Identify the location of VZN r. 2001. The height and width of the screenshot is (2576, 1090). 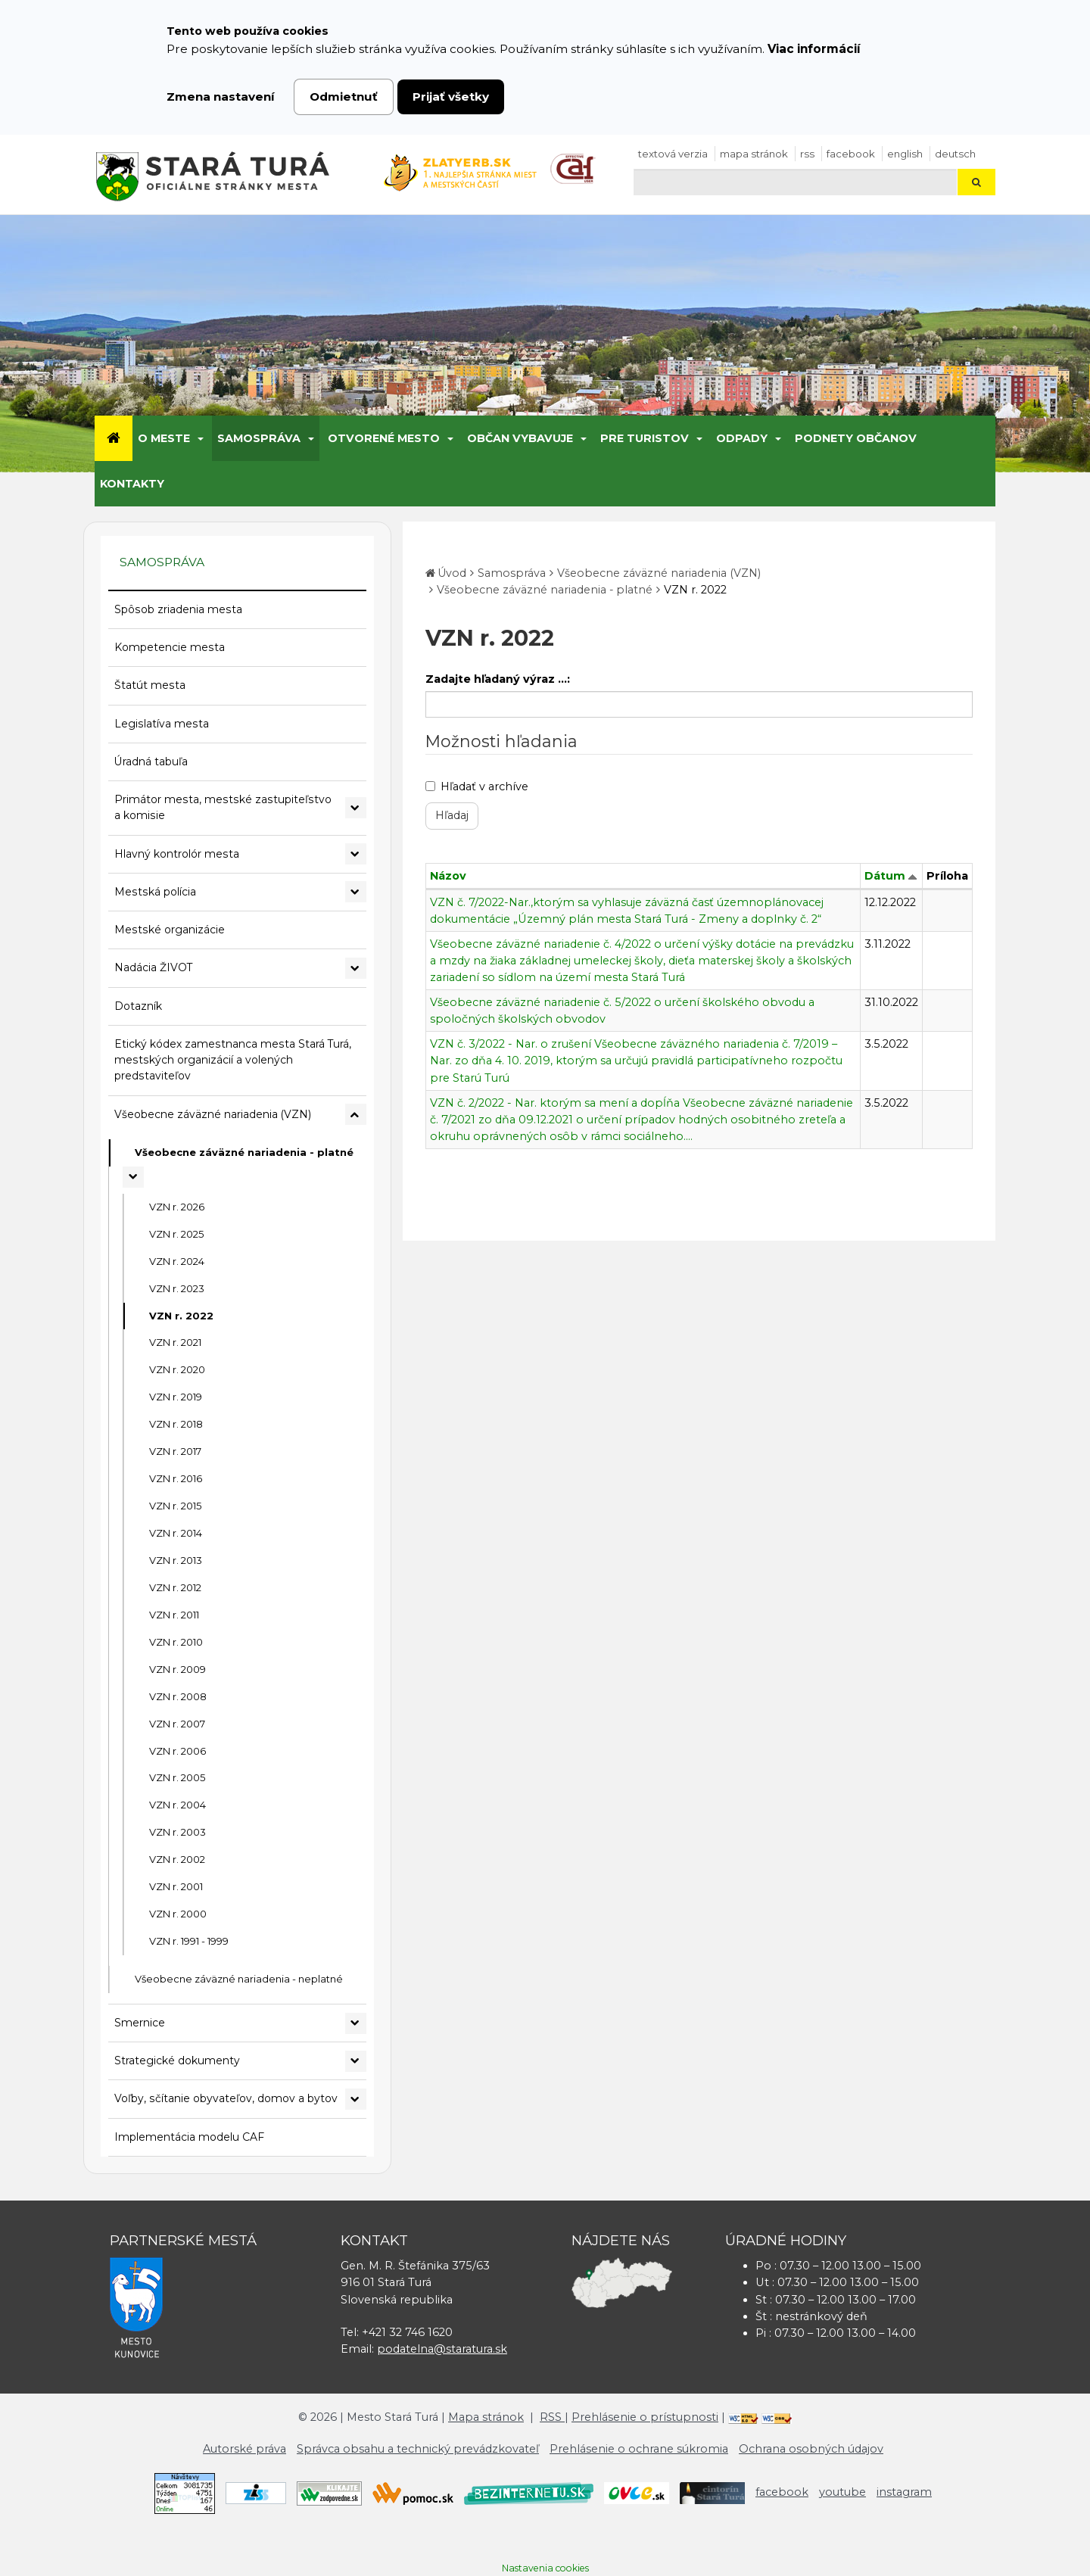
(176, 1886).